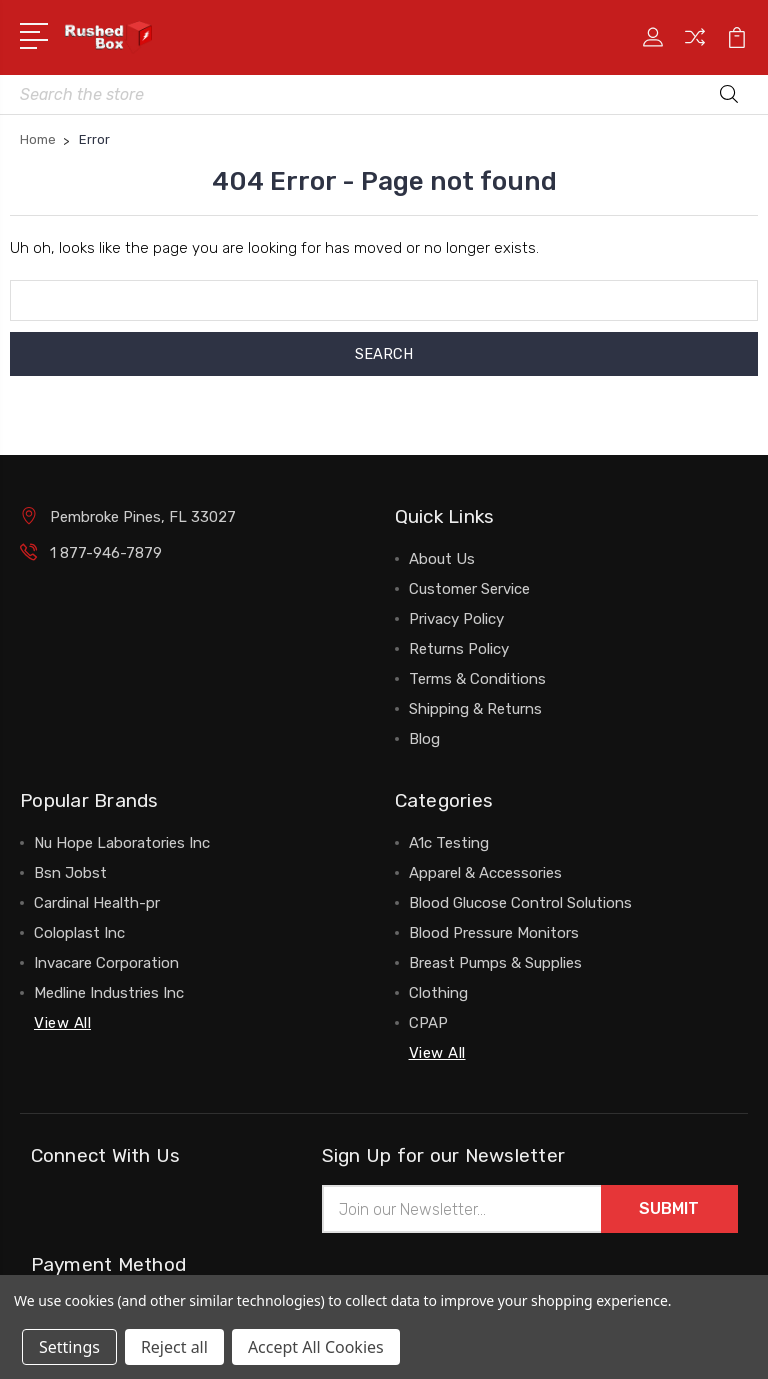  What do you see at coordinates (494, 933) in the screenshot?
I see `Blood Pressure Monitors` at bounding box center [494, 933].